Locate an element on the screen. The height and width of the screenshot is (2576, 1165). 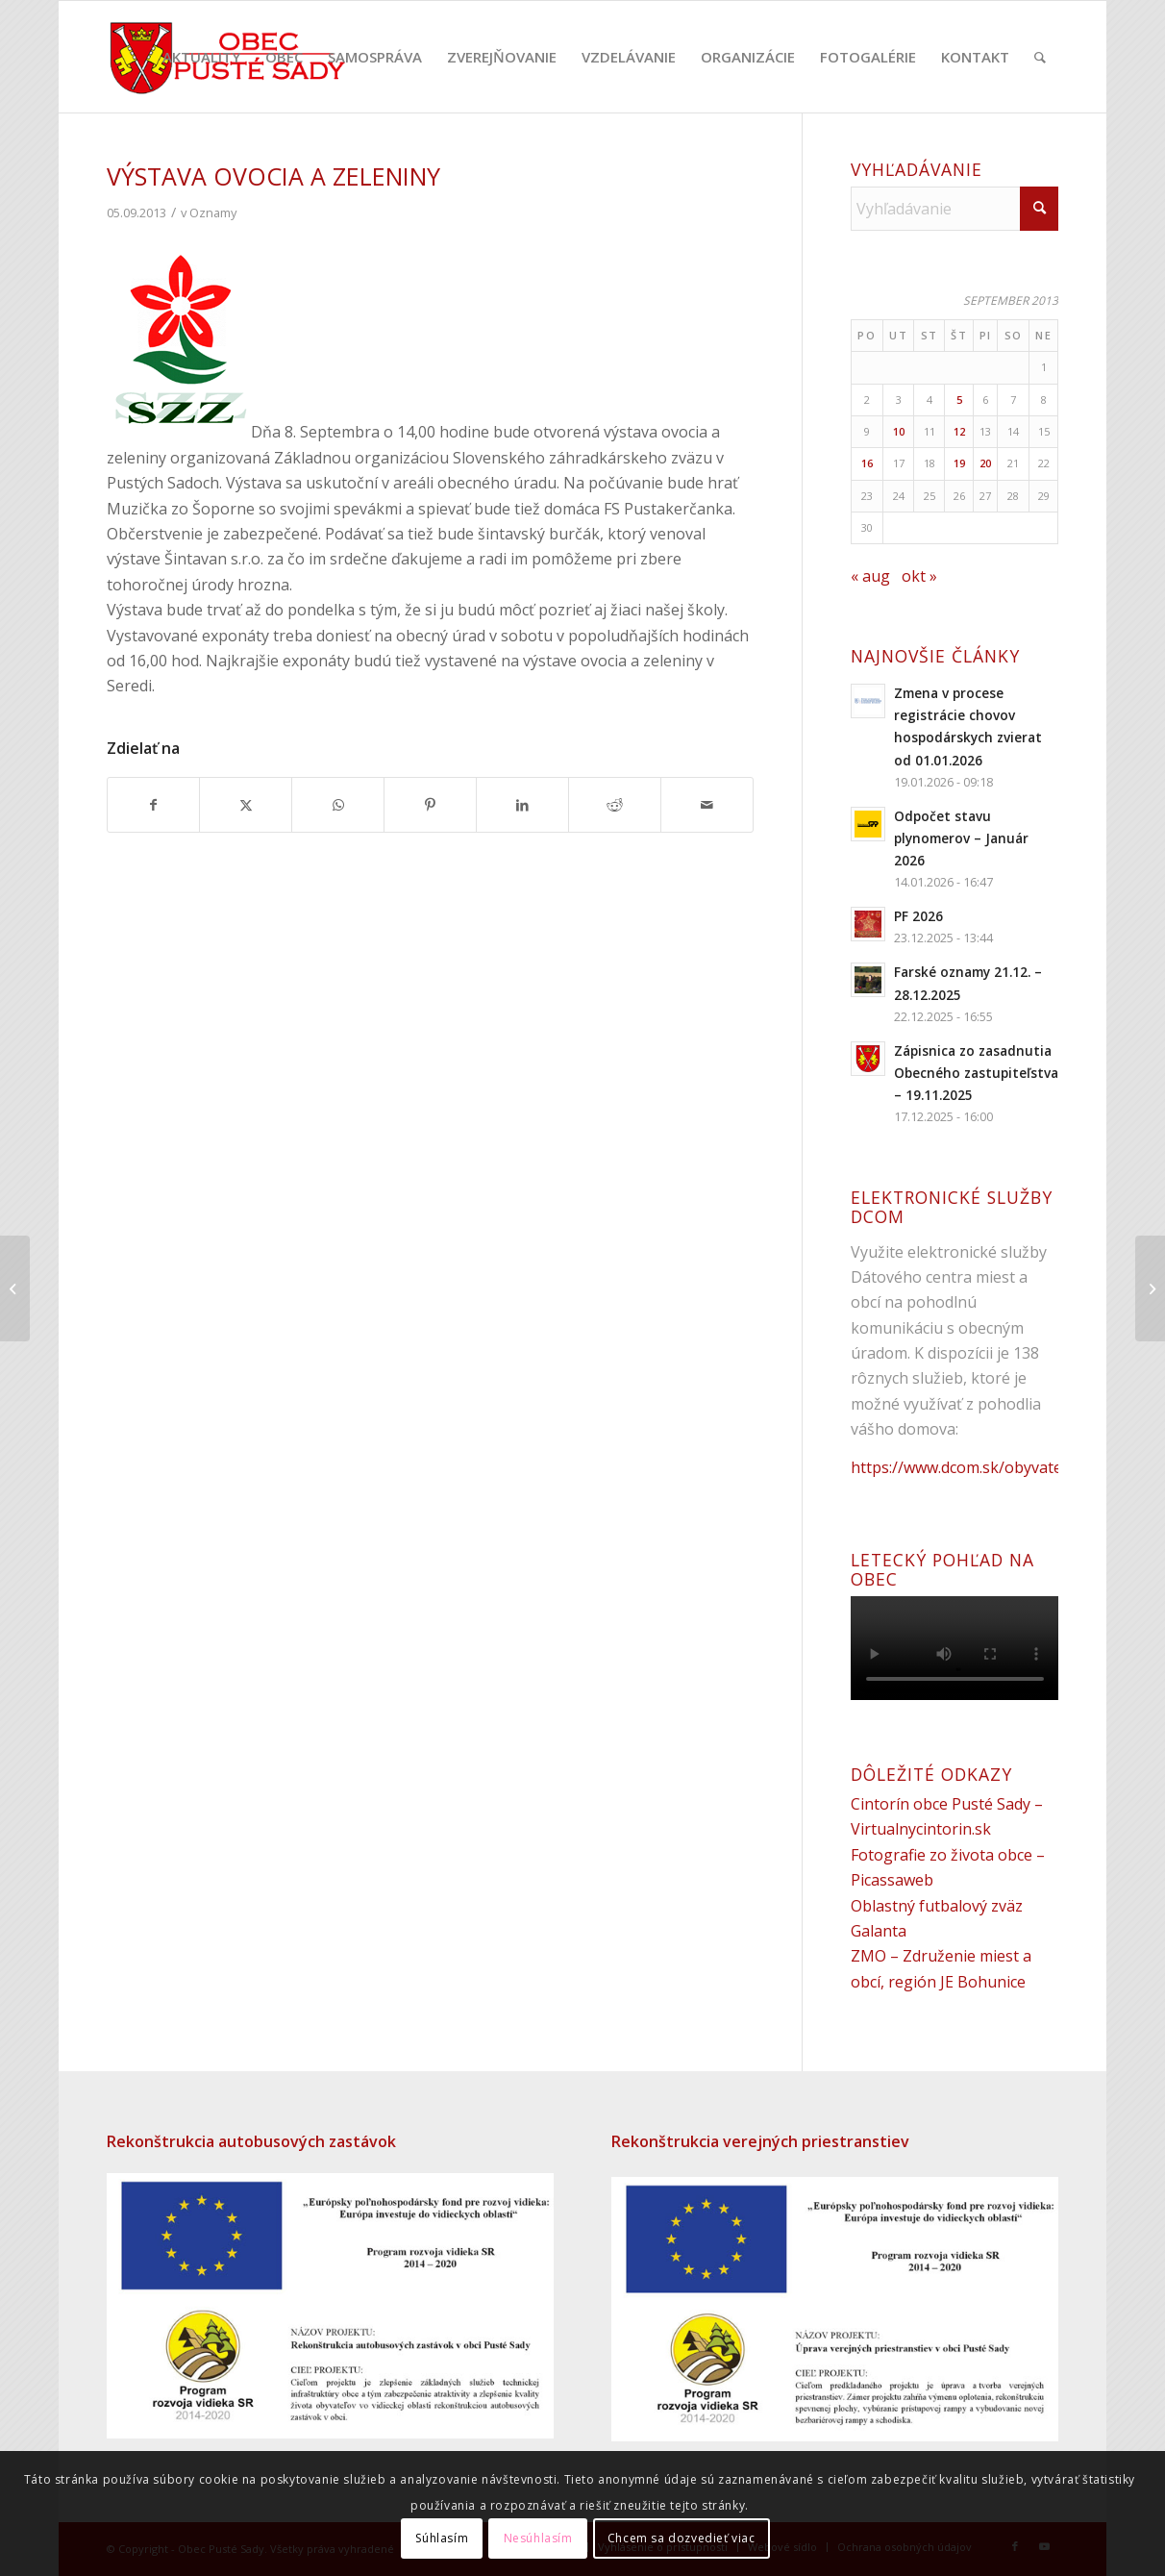
PF 2026 is located at coordinates (918, 916).